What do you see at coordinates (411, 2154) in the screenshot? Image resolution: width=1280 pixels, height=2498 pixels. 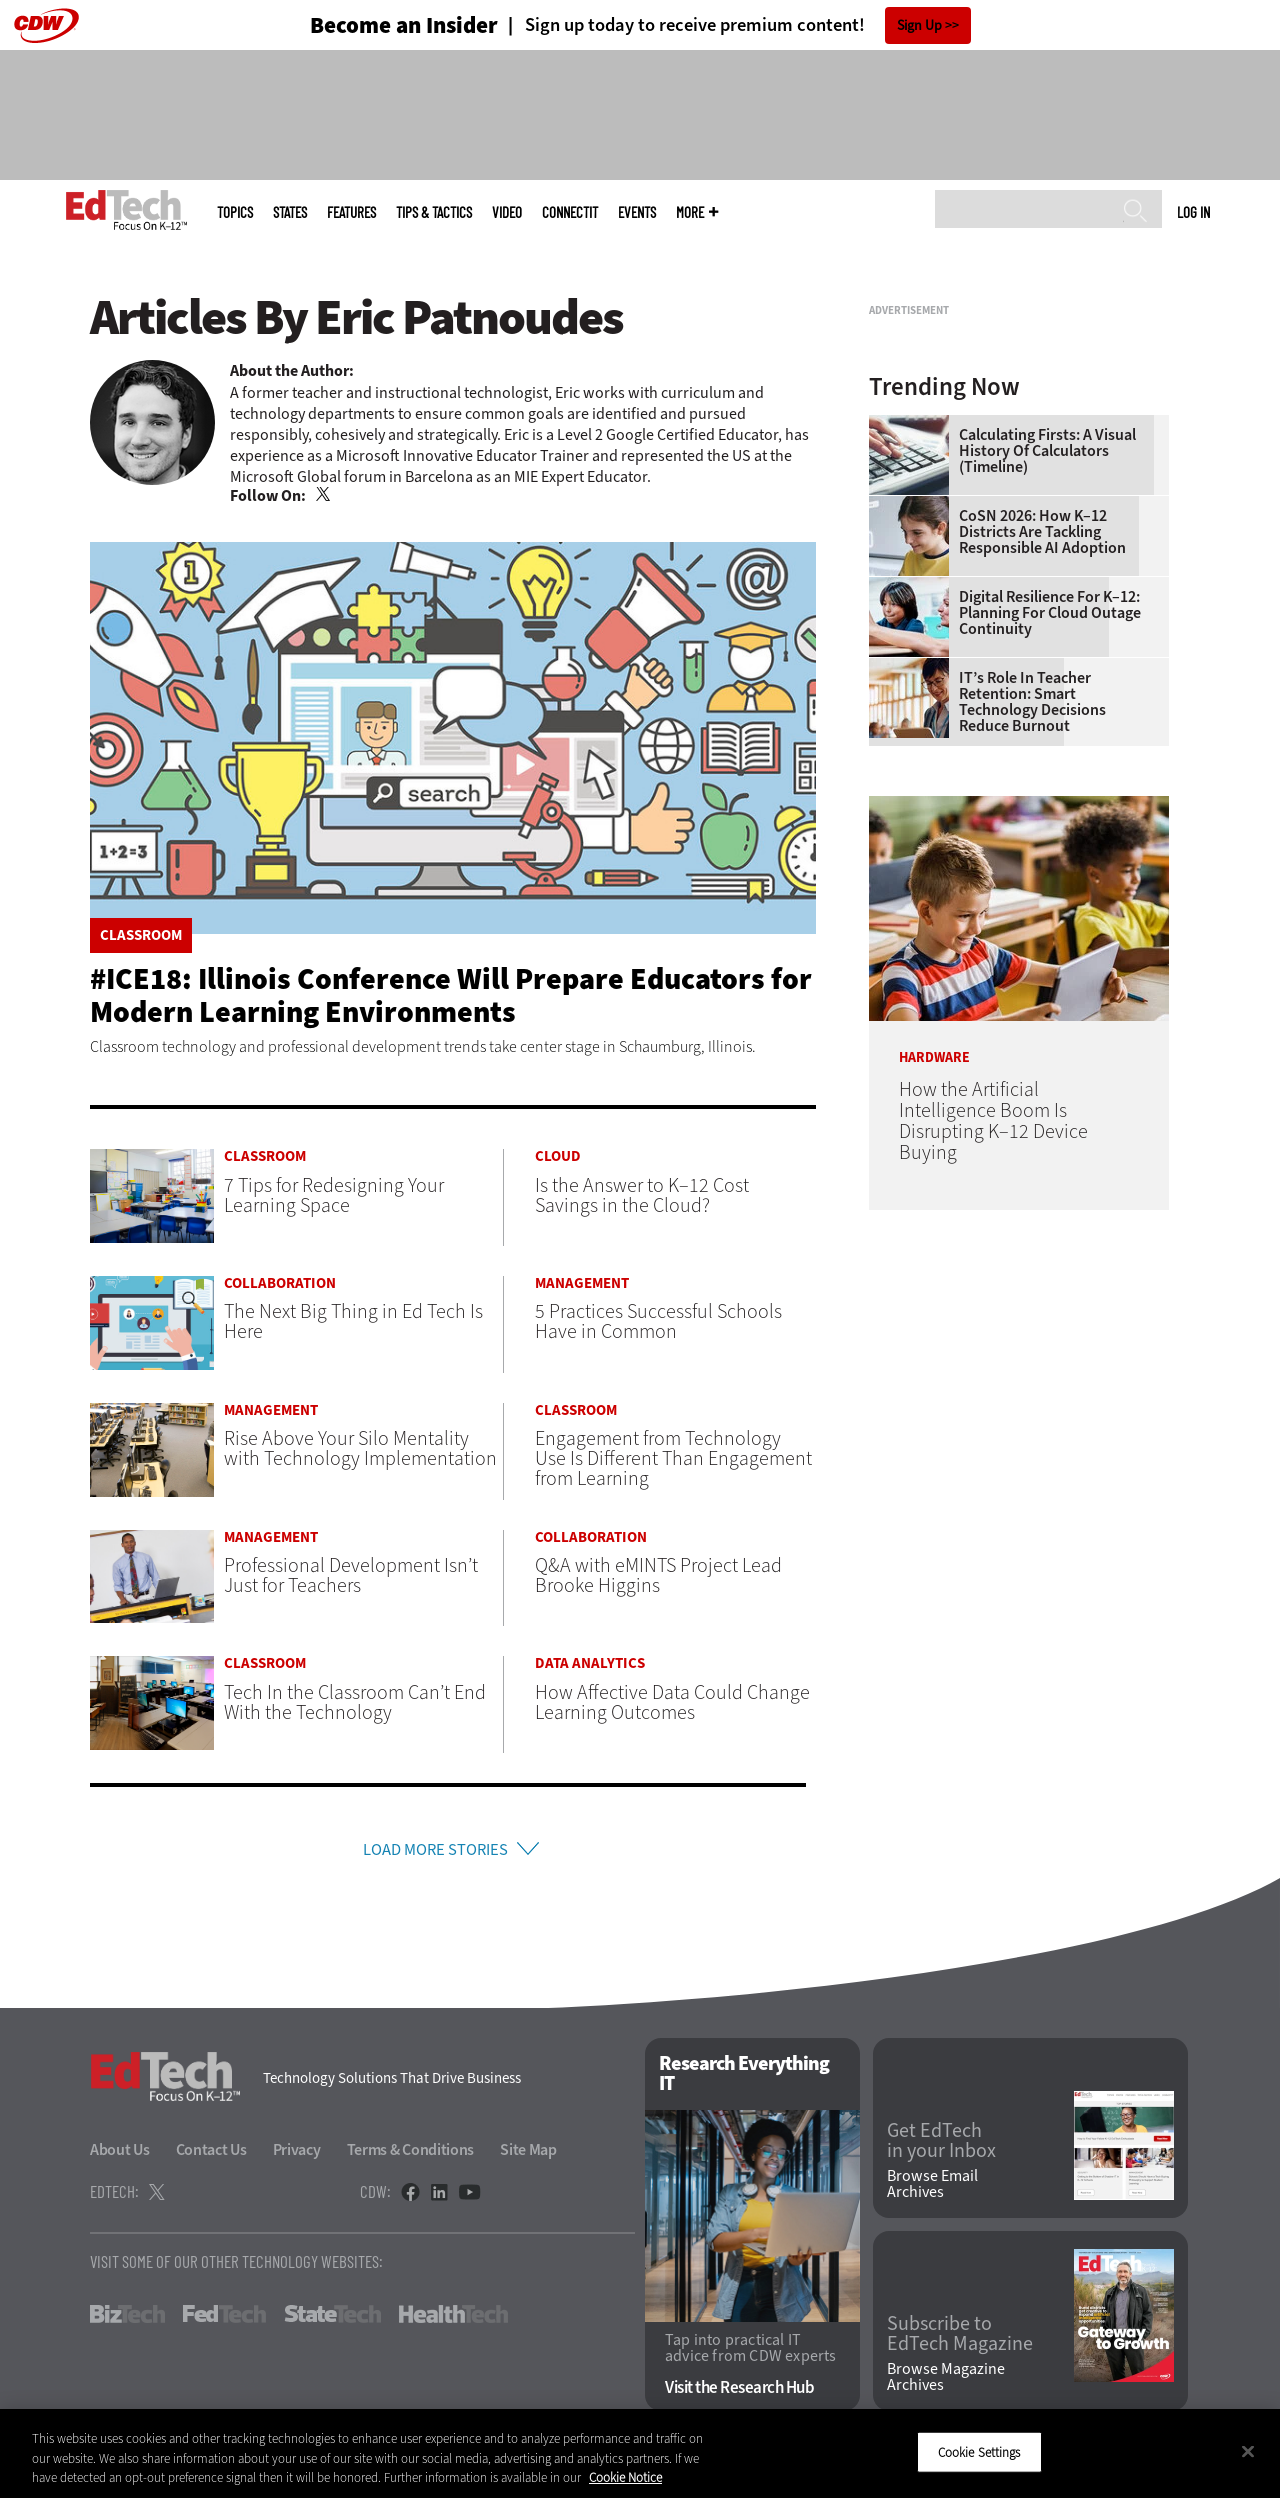 I see `Terms & Conditions` at bounding box center [411, 2154].